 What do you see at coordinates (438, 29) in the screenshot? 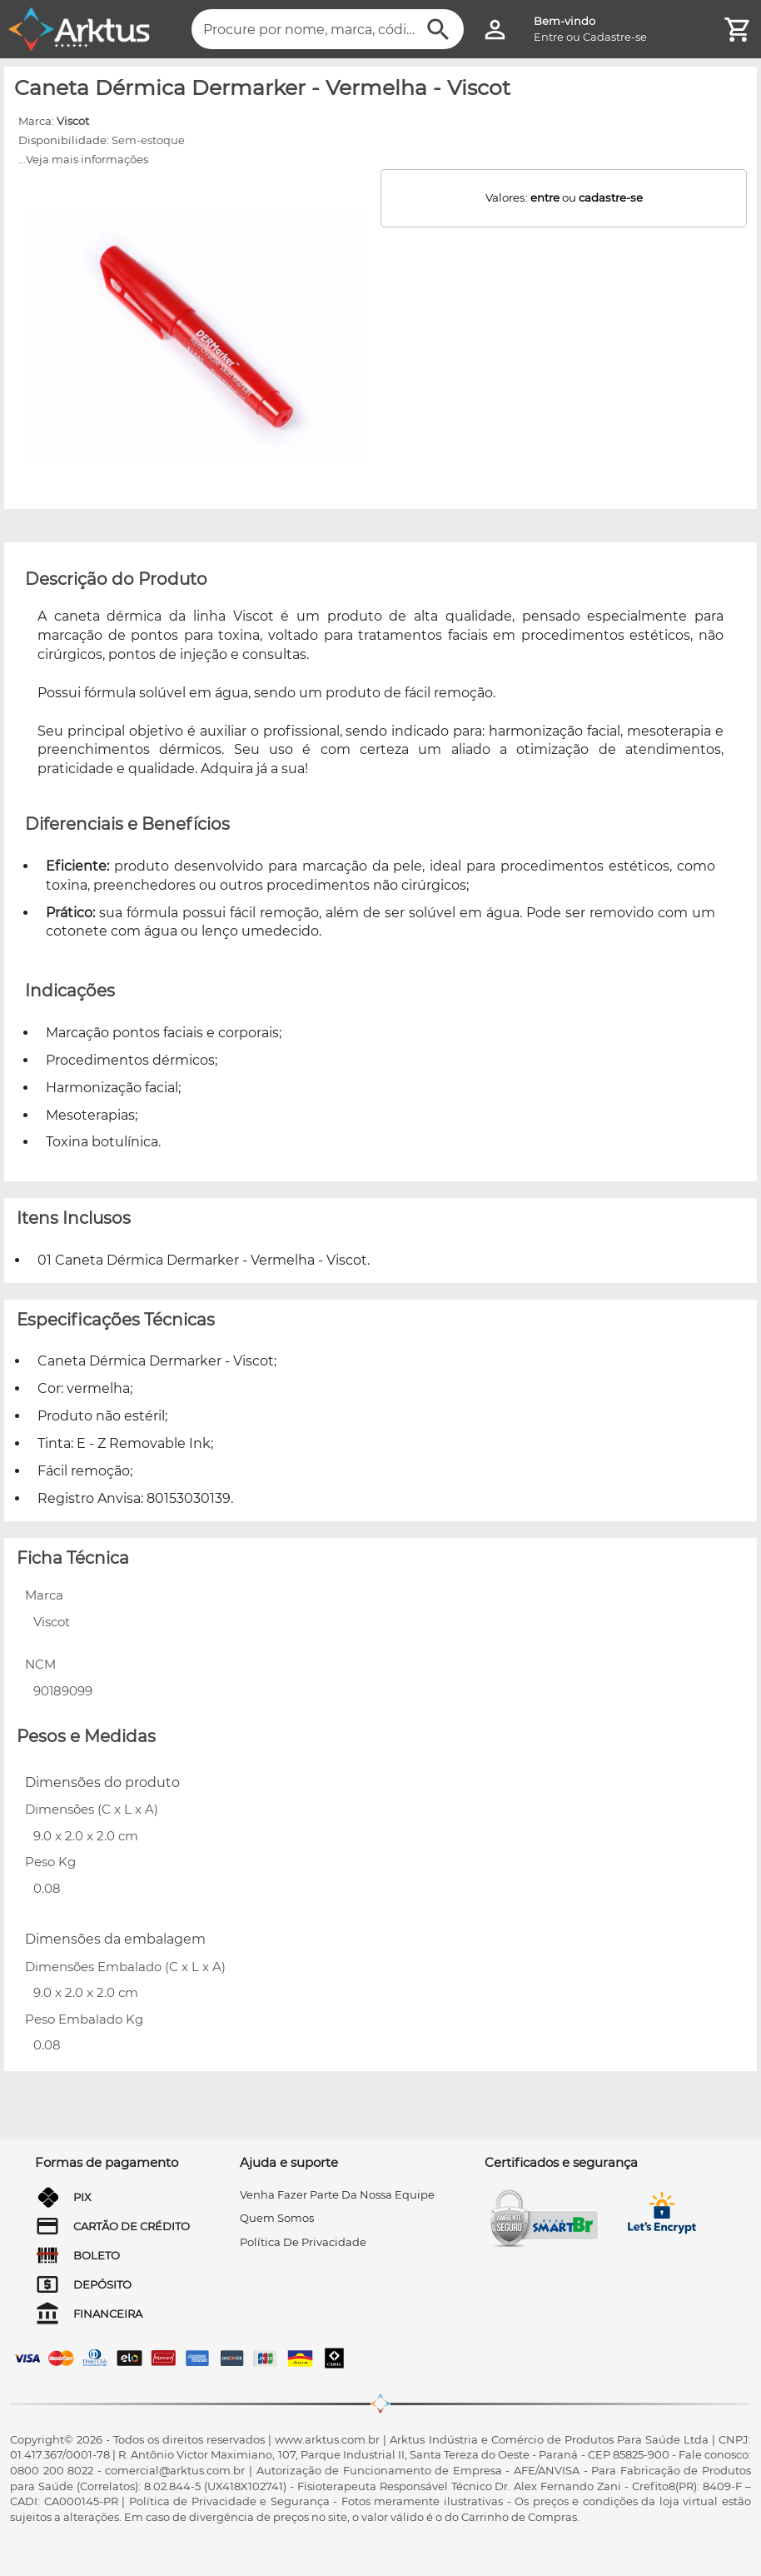
I see `[Buscar]` at bounding box center [438, 29].